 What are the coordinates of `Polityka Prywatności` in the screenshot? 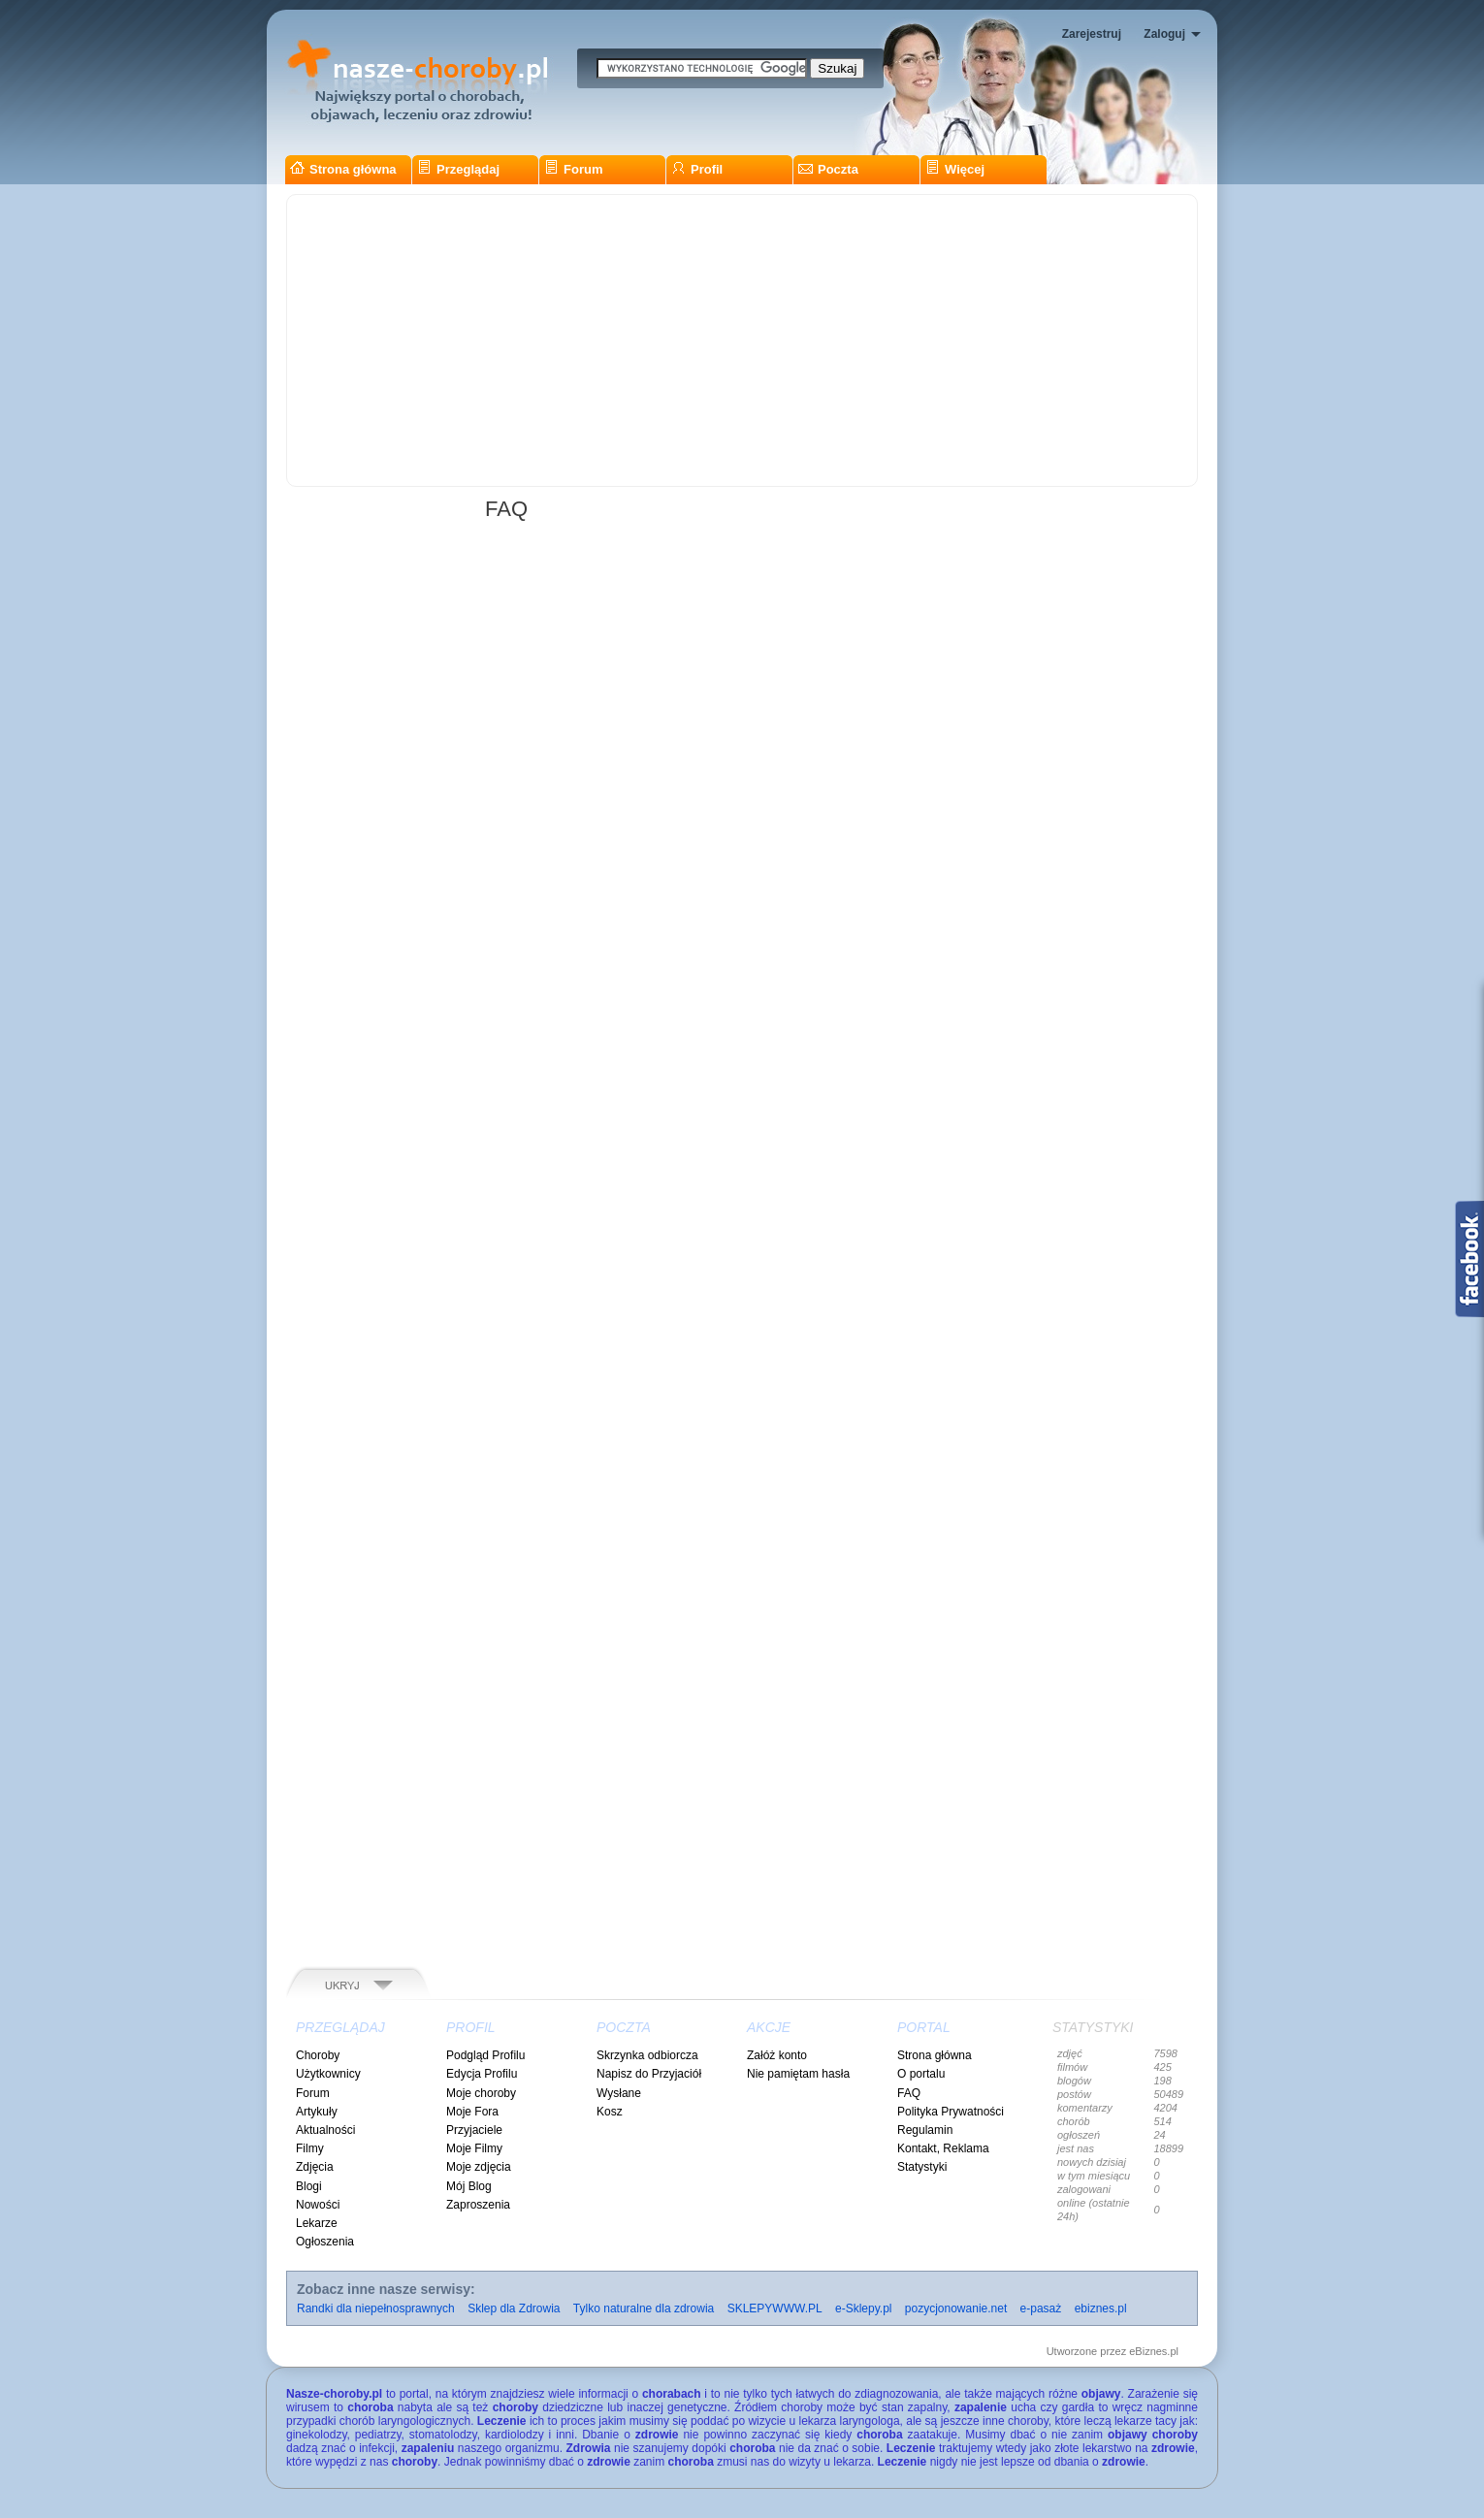 It's located at (950, 2111).